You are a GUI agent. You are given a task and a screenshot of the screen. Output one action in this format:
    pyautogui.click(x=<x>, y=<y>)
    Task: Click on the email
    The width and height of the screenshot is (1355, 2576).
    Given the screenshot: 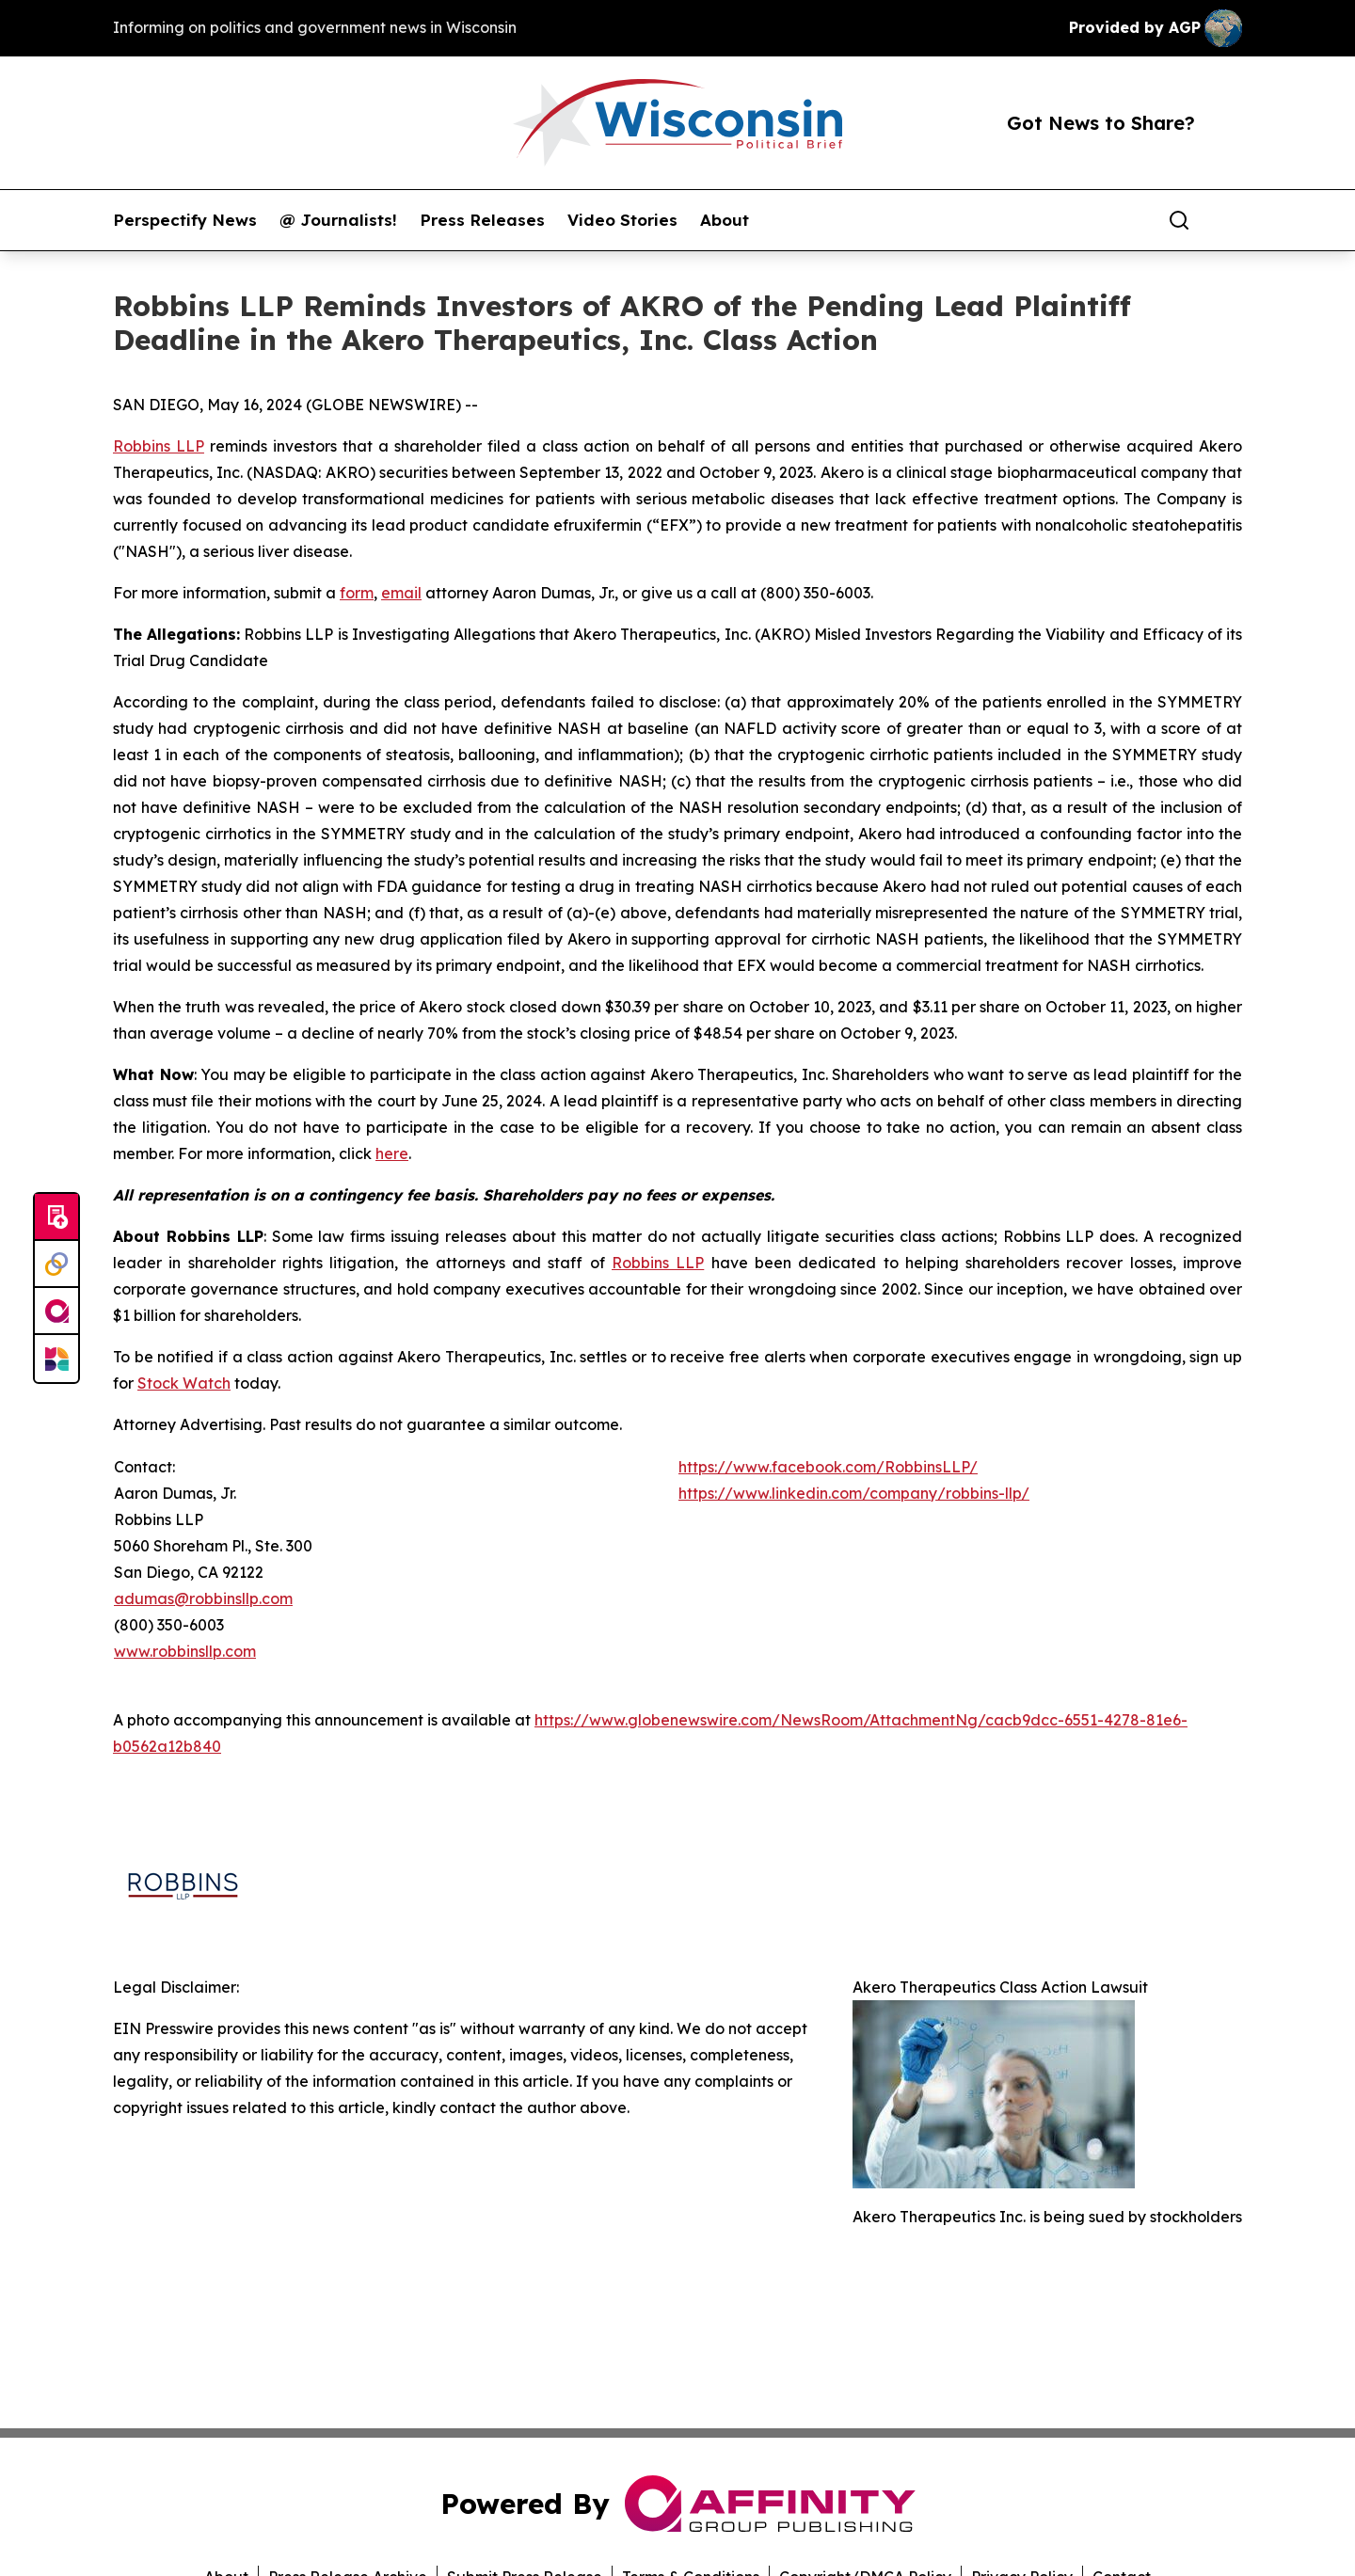 What is the action you would take?
    pyautogui.click(x=401, y=592)
    